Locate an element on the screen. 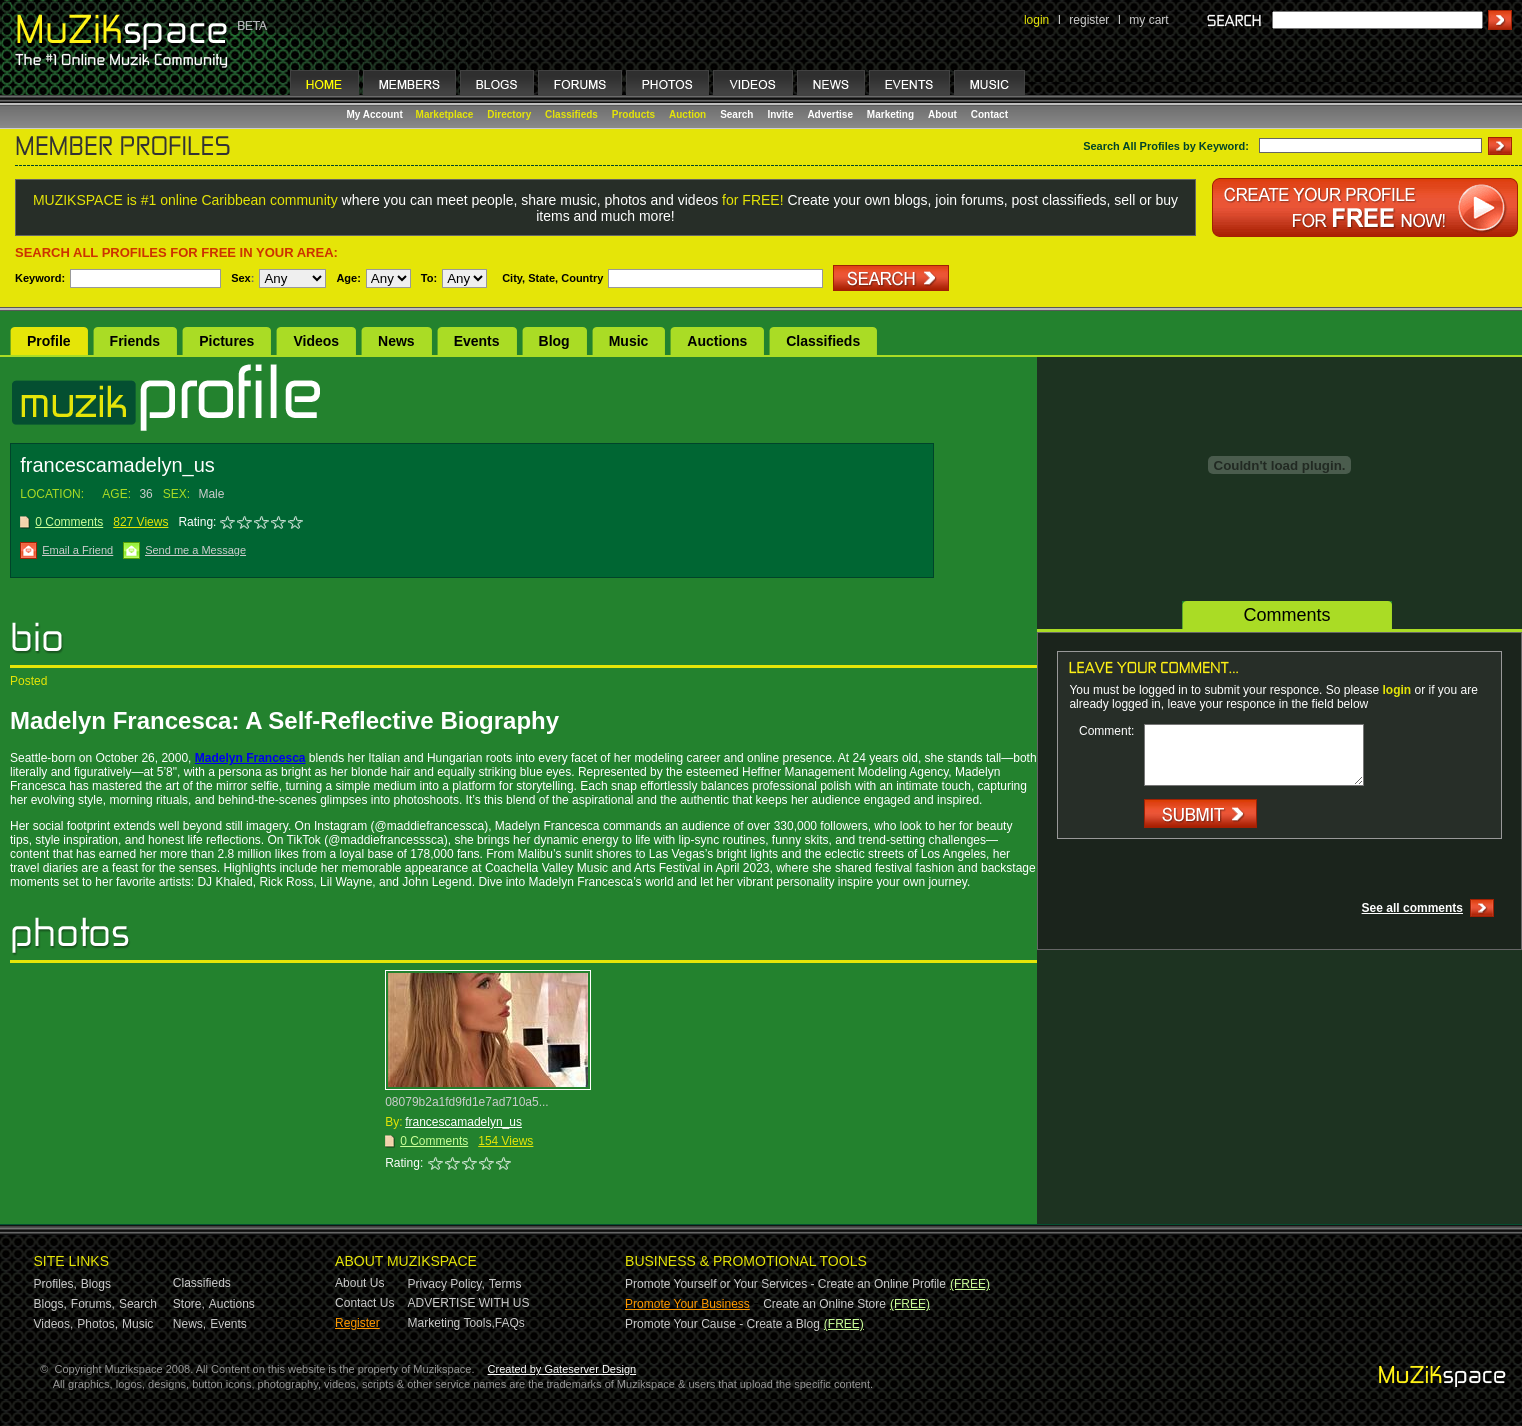 The image size is (1522, 1426). My Account is located at coordinates (376, 114).